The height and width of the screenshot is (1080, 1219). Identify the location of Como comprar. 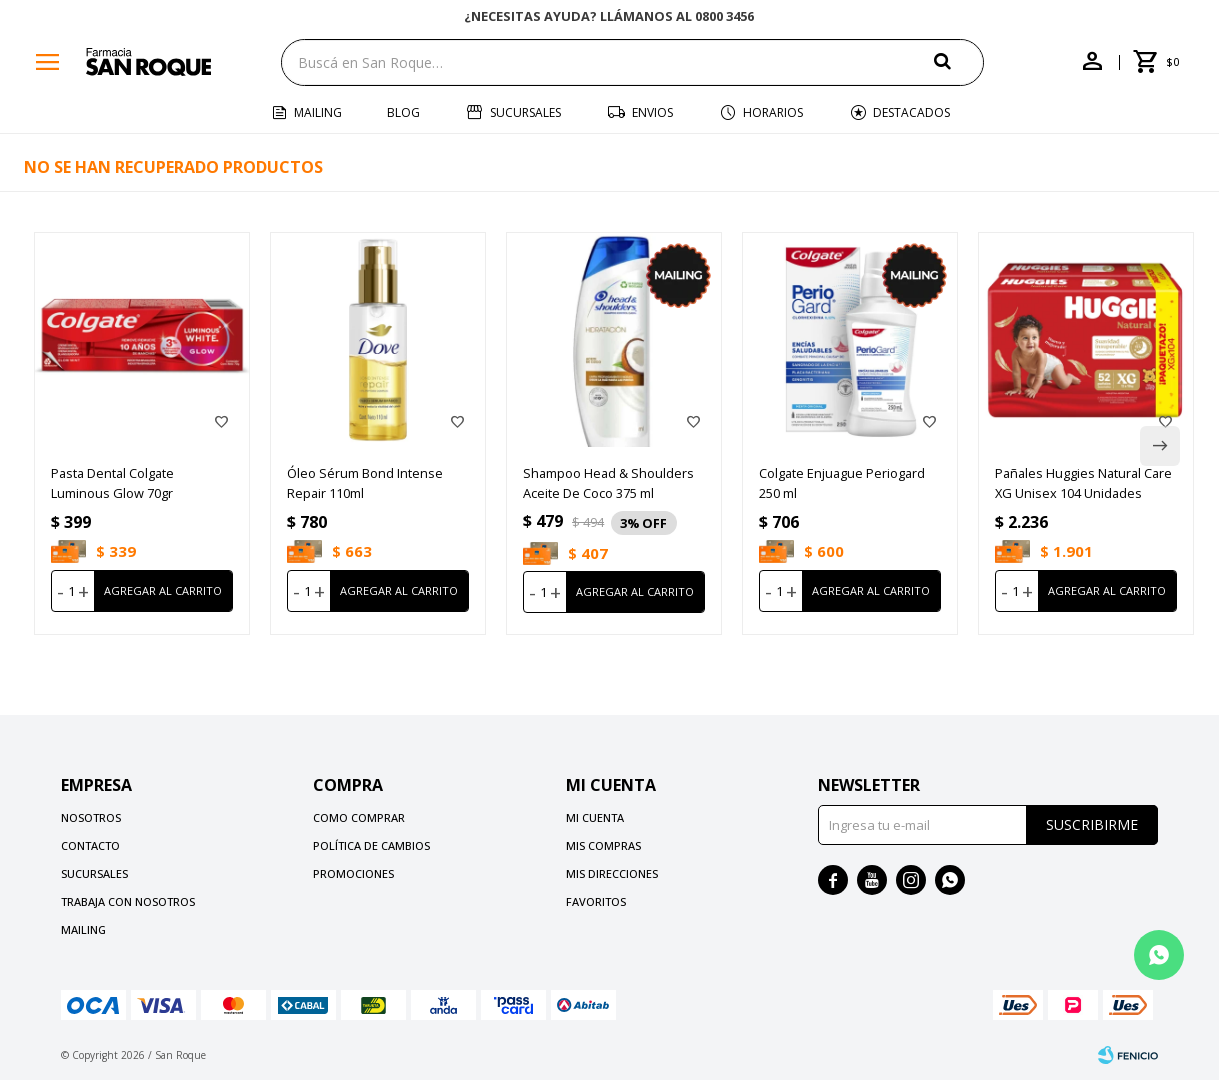
(359, 817).